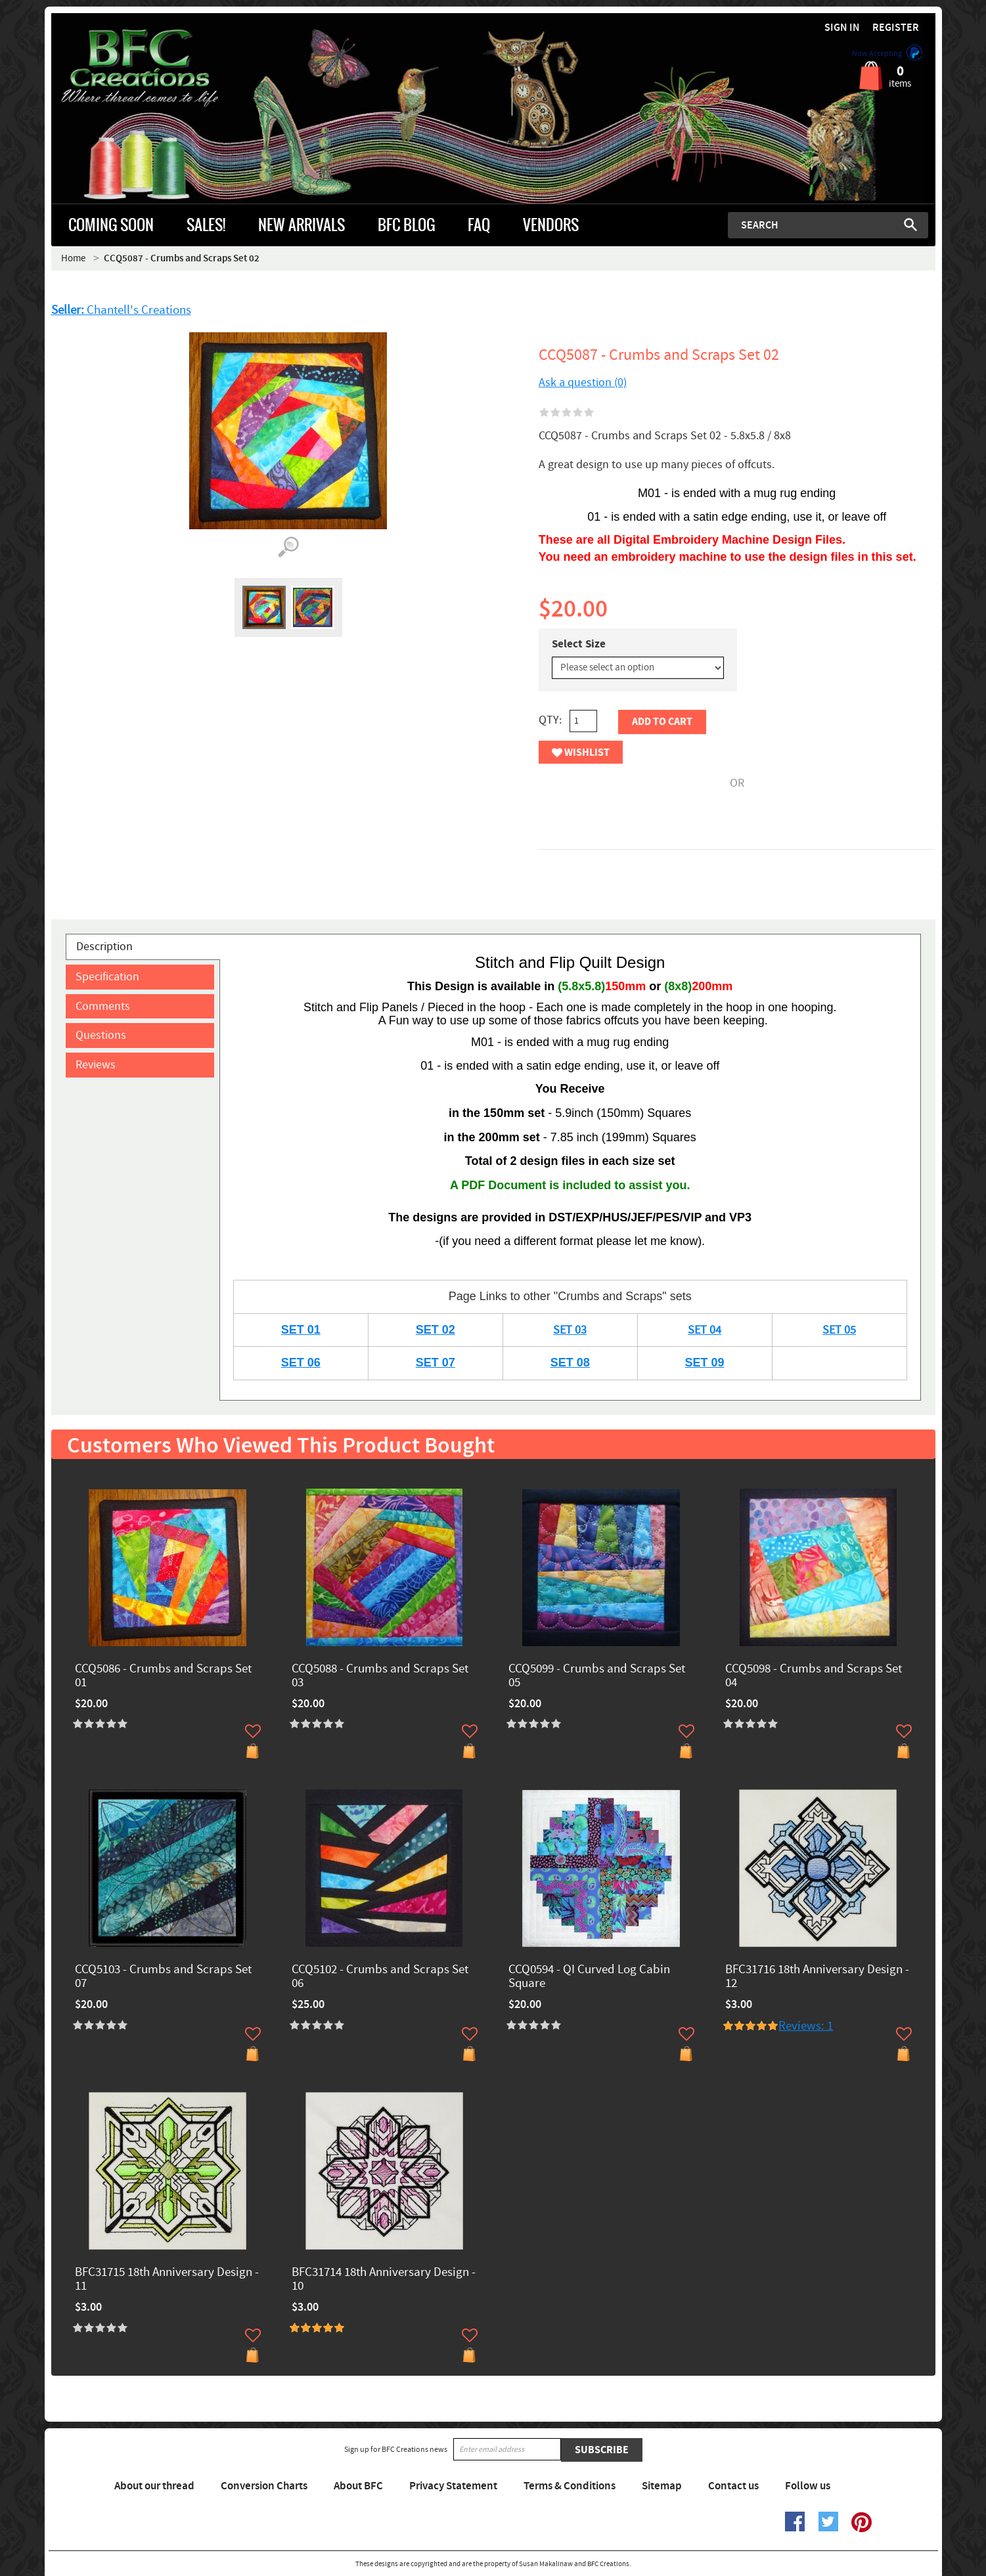 This screenshot has width=986, height=2576. I want to click on CCQ5102 - Crumbs and Scraps Set 06, so click(380, 1977).